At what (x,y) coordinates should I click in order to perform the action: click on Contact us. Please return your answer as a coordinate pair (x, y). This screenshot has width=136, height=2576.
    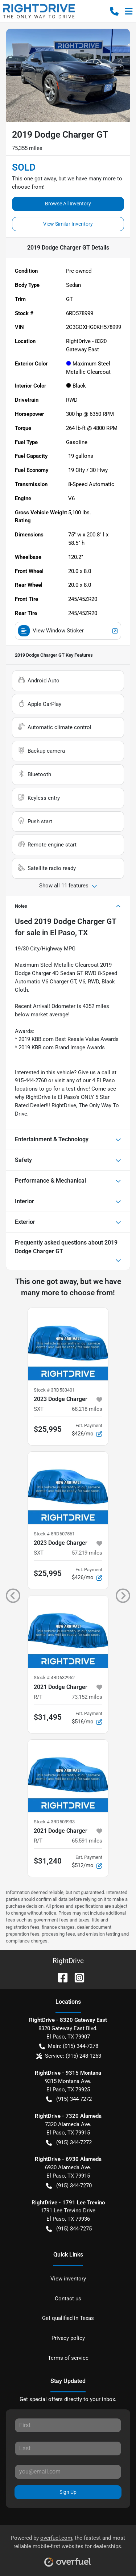
    Looking at the image, I should click on (68, 2298).